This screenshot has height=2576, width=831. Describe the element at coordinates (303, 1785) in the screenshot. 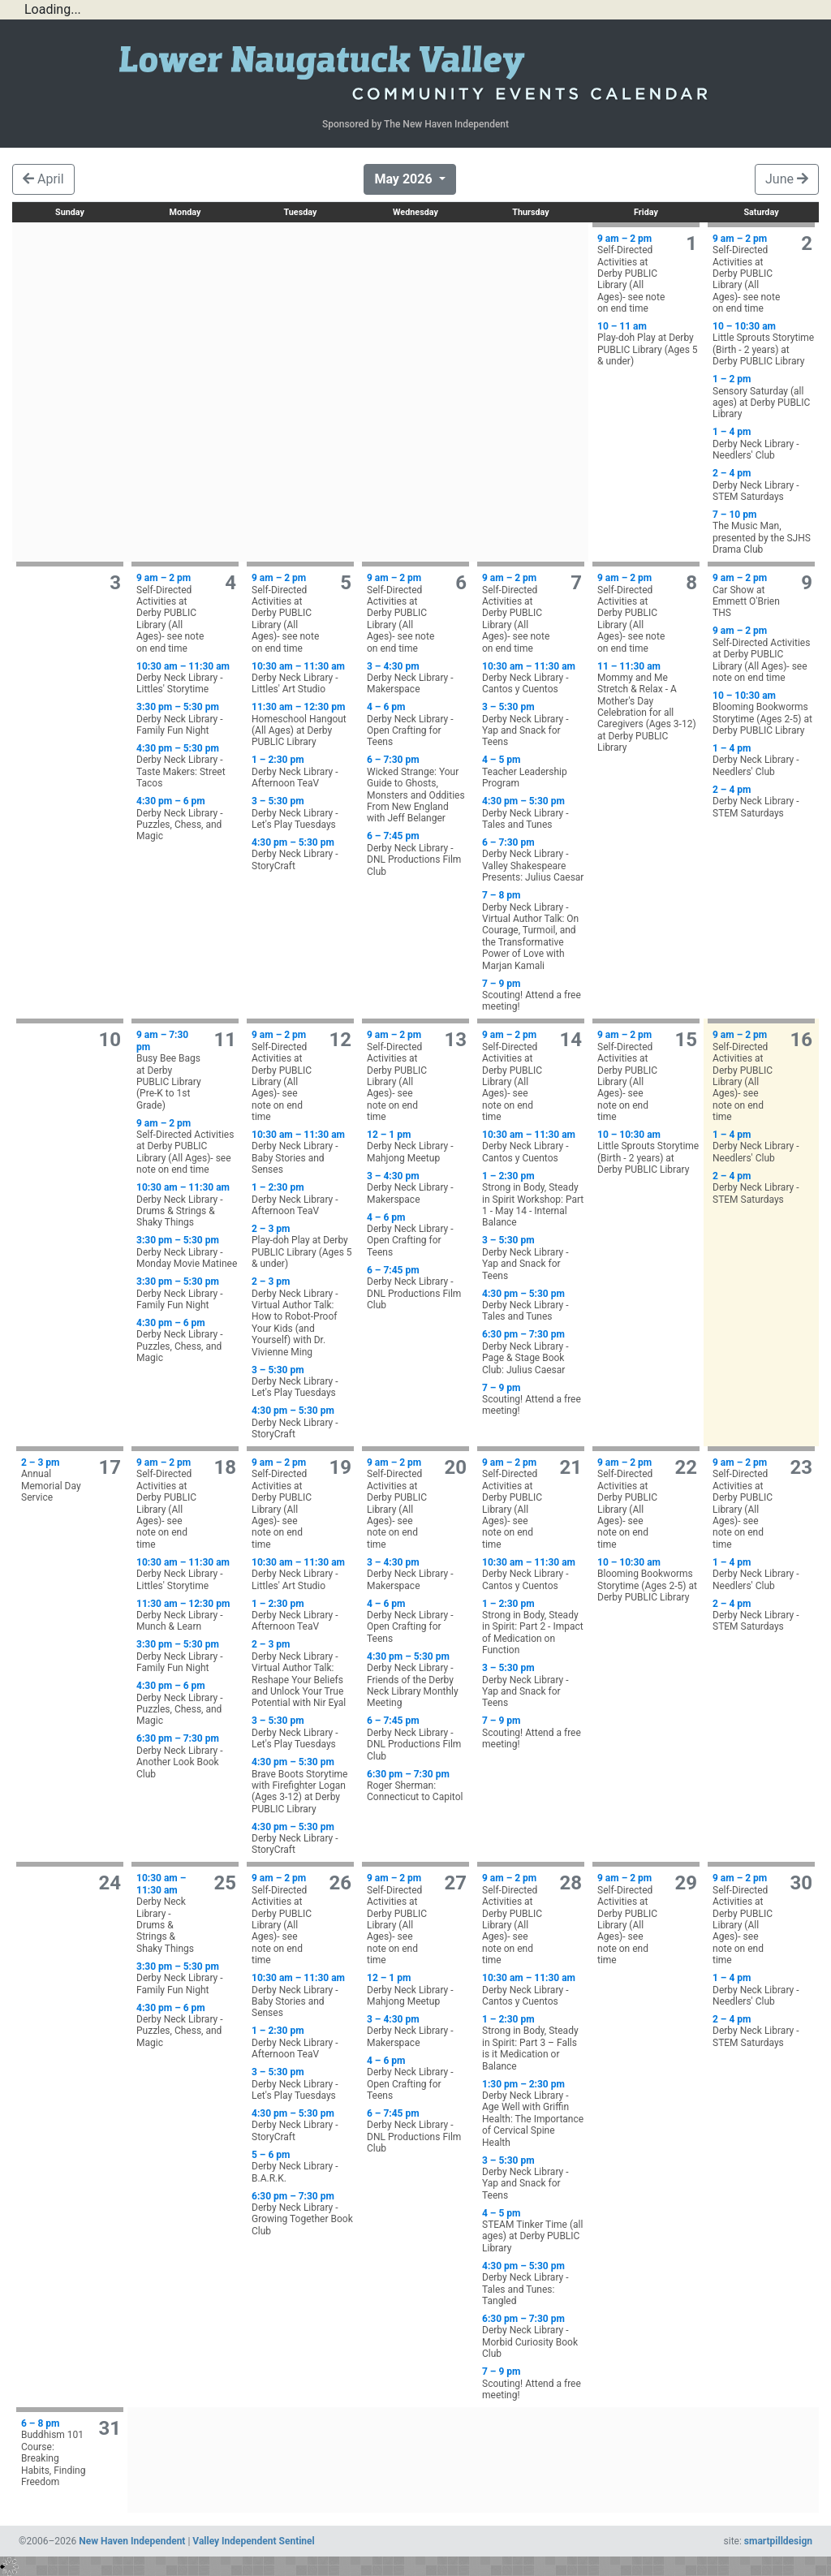

I see `Brave Boots Storytime with Firefighter Logan (Ages 3-12) at Derby PUBLIC Library` at that location.